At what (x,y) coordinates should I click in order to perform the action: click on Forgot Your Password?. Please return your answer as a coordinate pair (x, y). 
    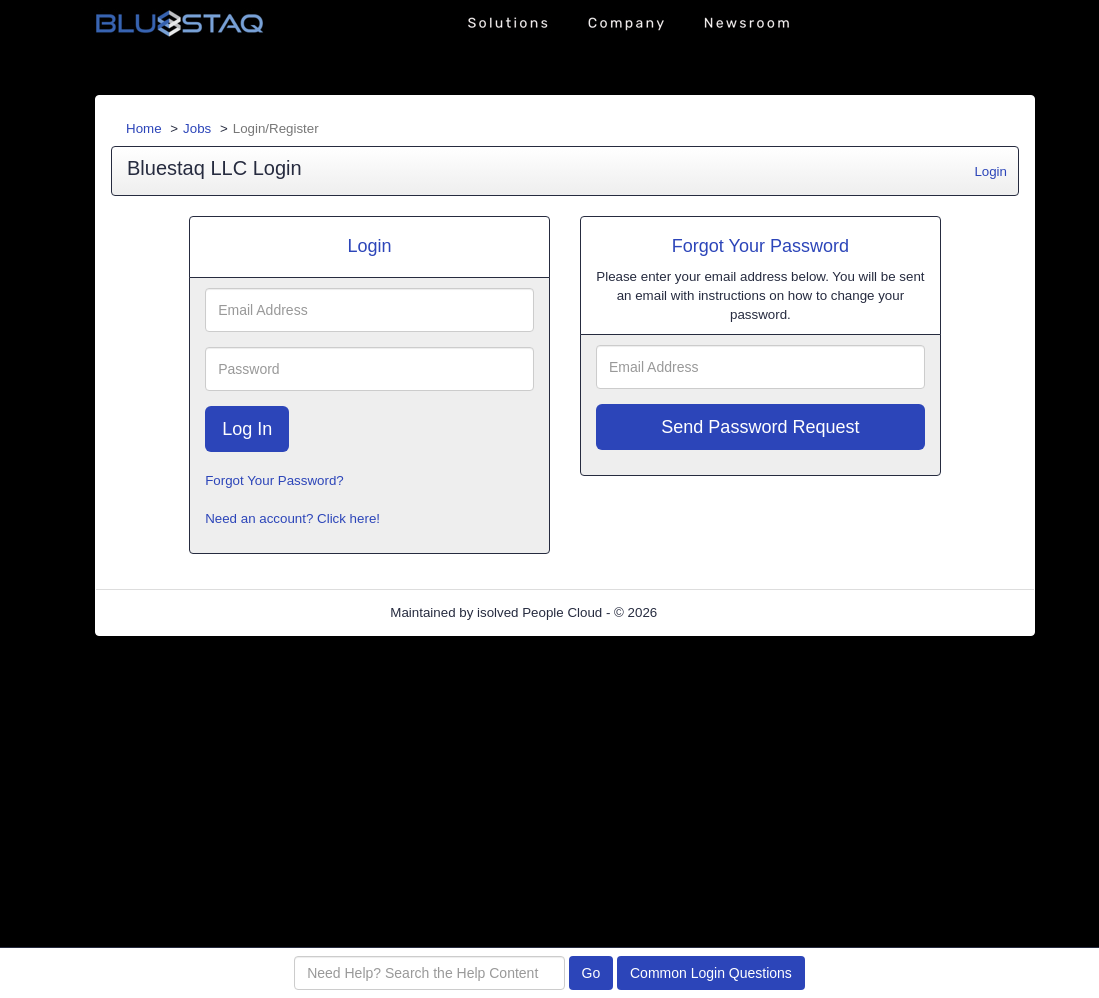
    Looking at the image, I should click on (274, 480).